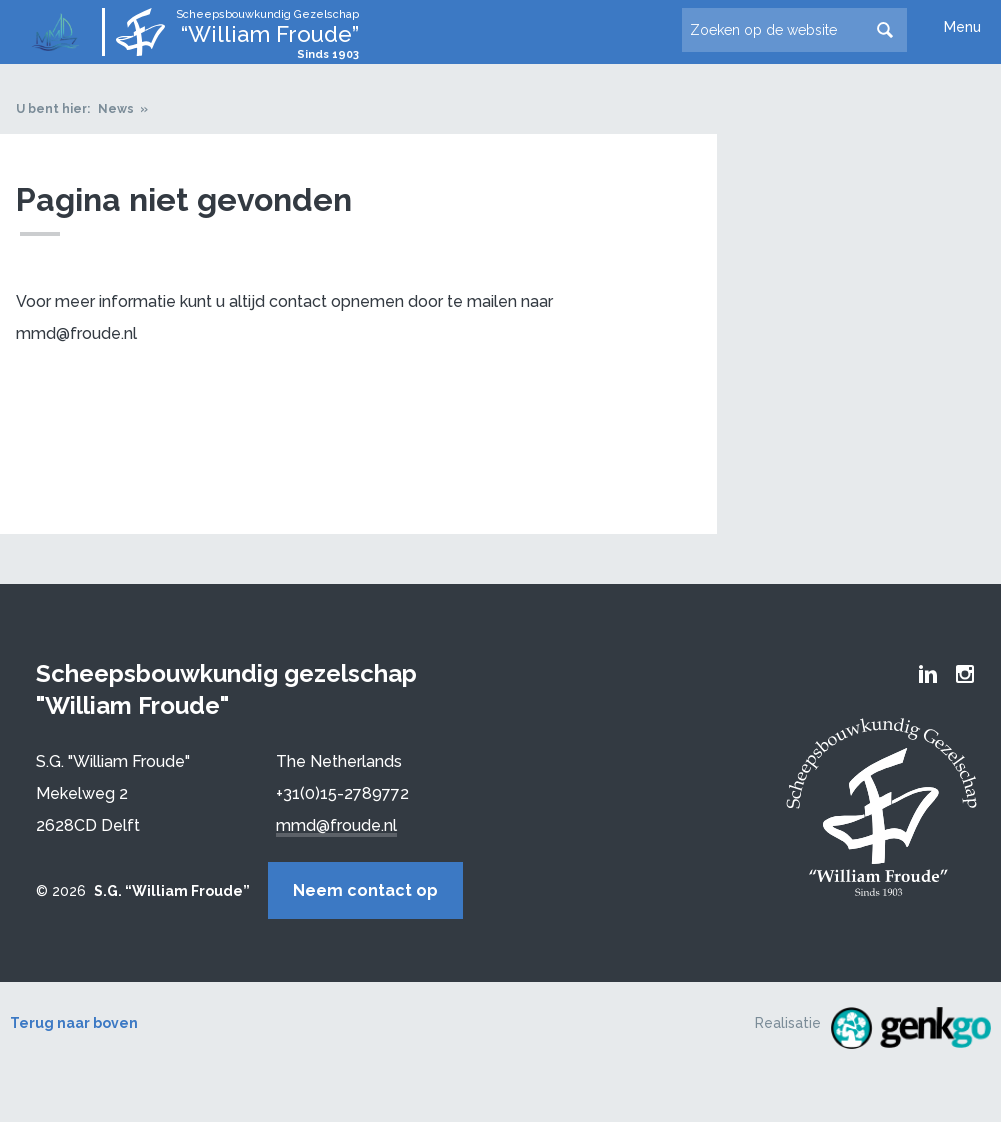 This screenshot has width=1001, height=1122. What do you see at coordinates (965, 674) in the screenshot?
I see `Froude Instagram page` at bounding box center [965, 674].